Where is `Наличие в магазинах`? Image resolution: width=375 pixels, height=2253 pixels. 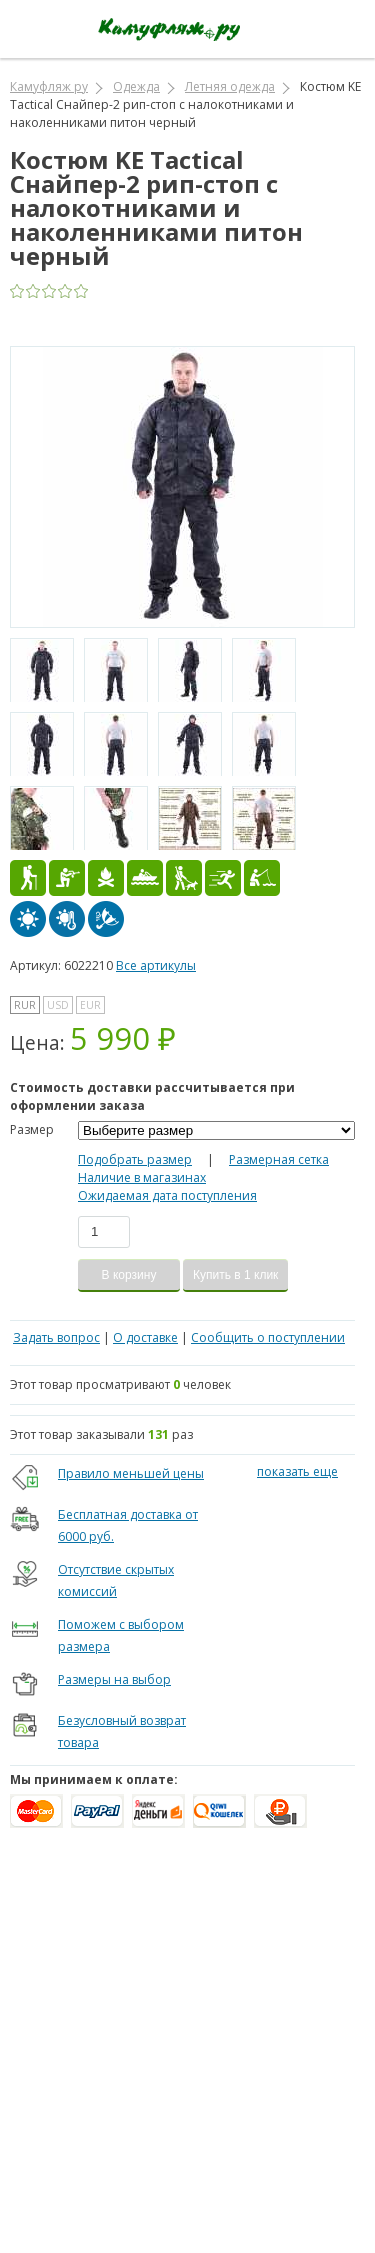 Наличие в магазинах is located at coordinates (142, 1177).